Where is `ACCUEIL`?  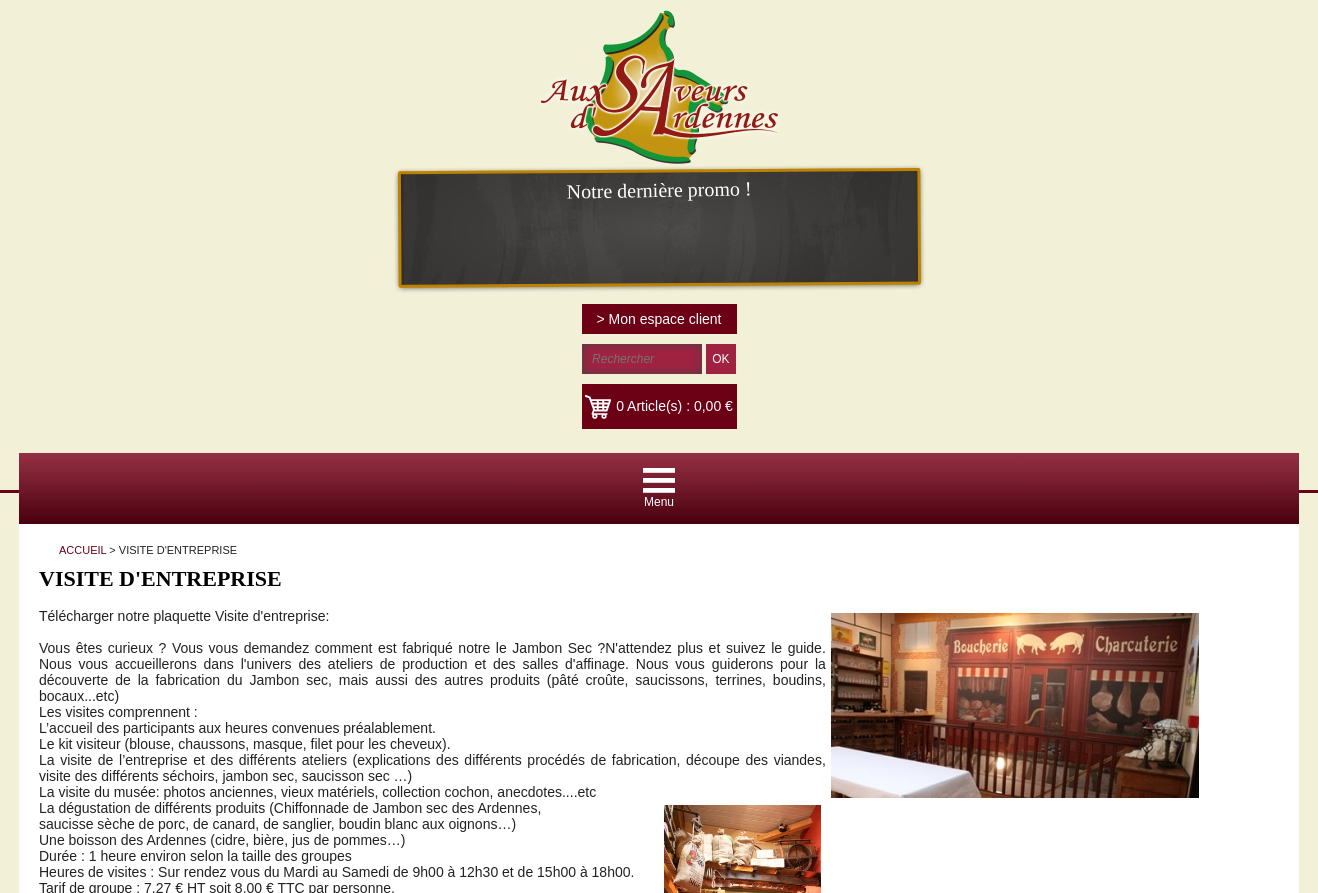
ACCUEIL is located at coordinates (82, 550).